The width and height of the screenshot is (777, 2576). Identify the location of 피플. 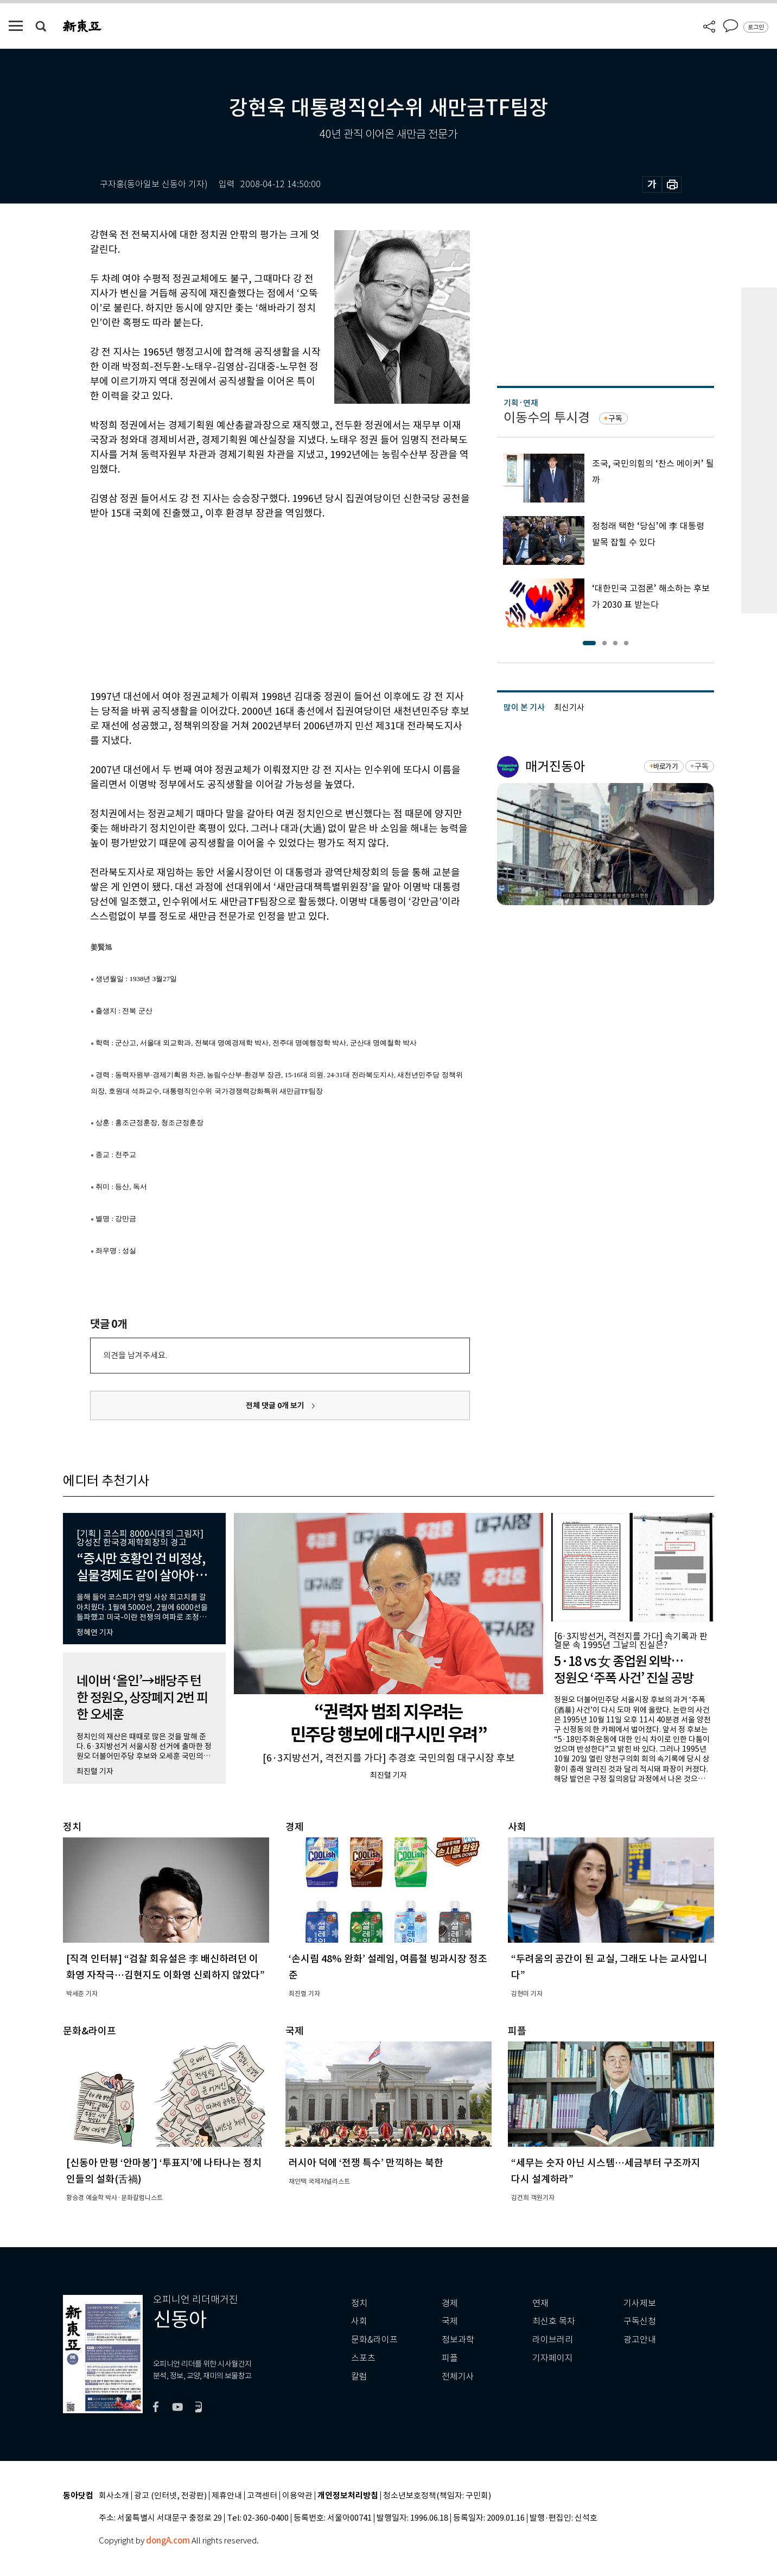
(450, 2358).